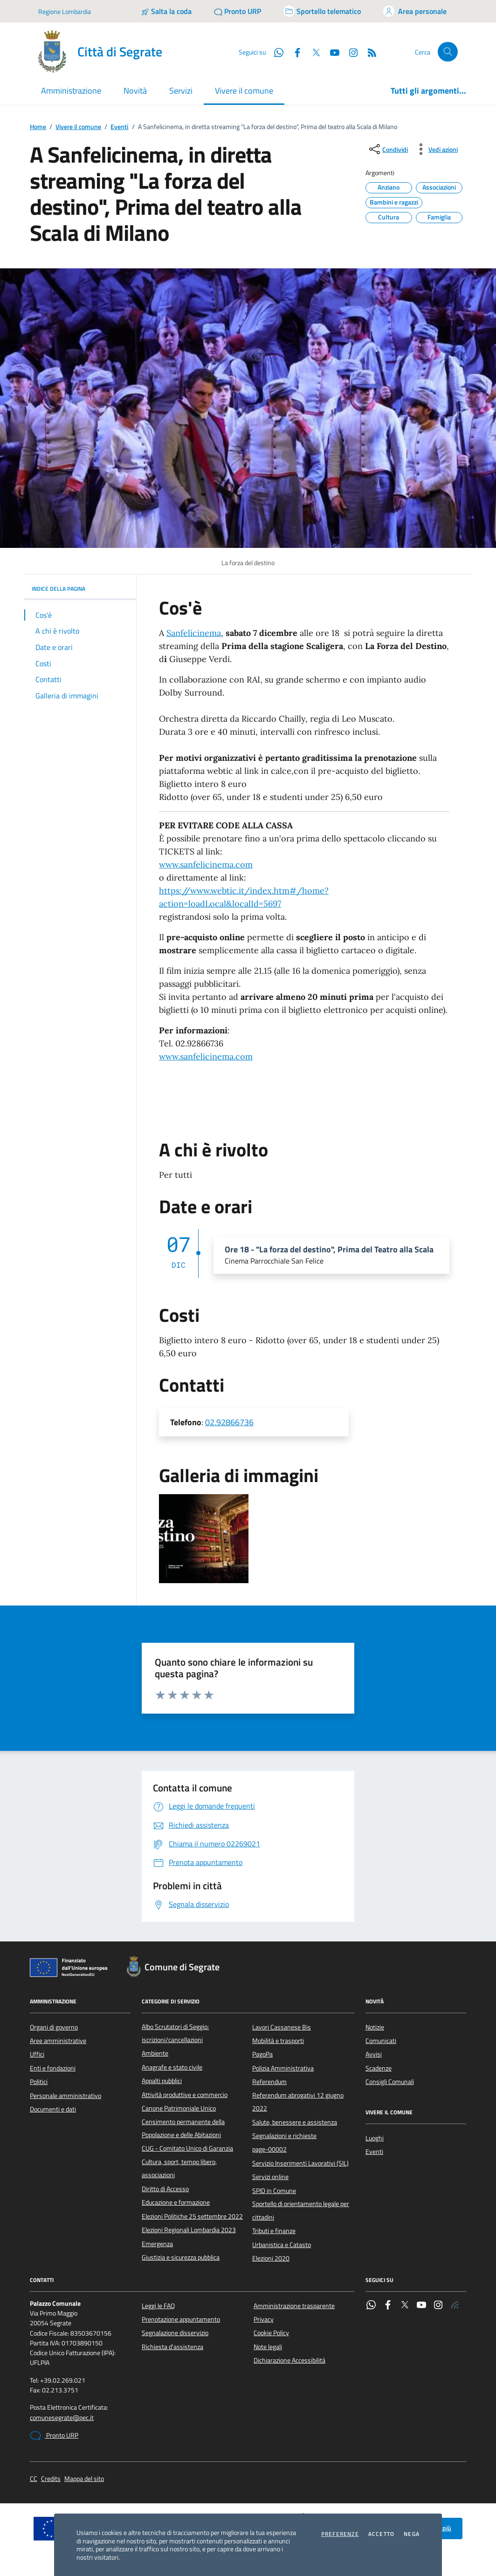  What do you see at coordinates (274, 2231) in the screenshot?
I see `Tributi e finanze` at bounding box center [274, 2231].